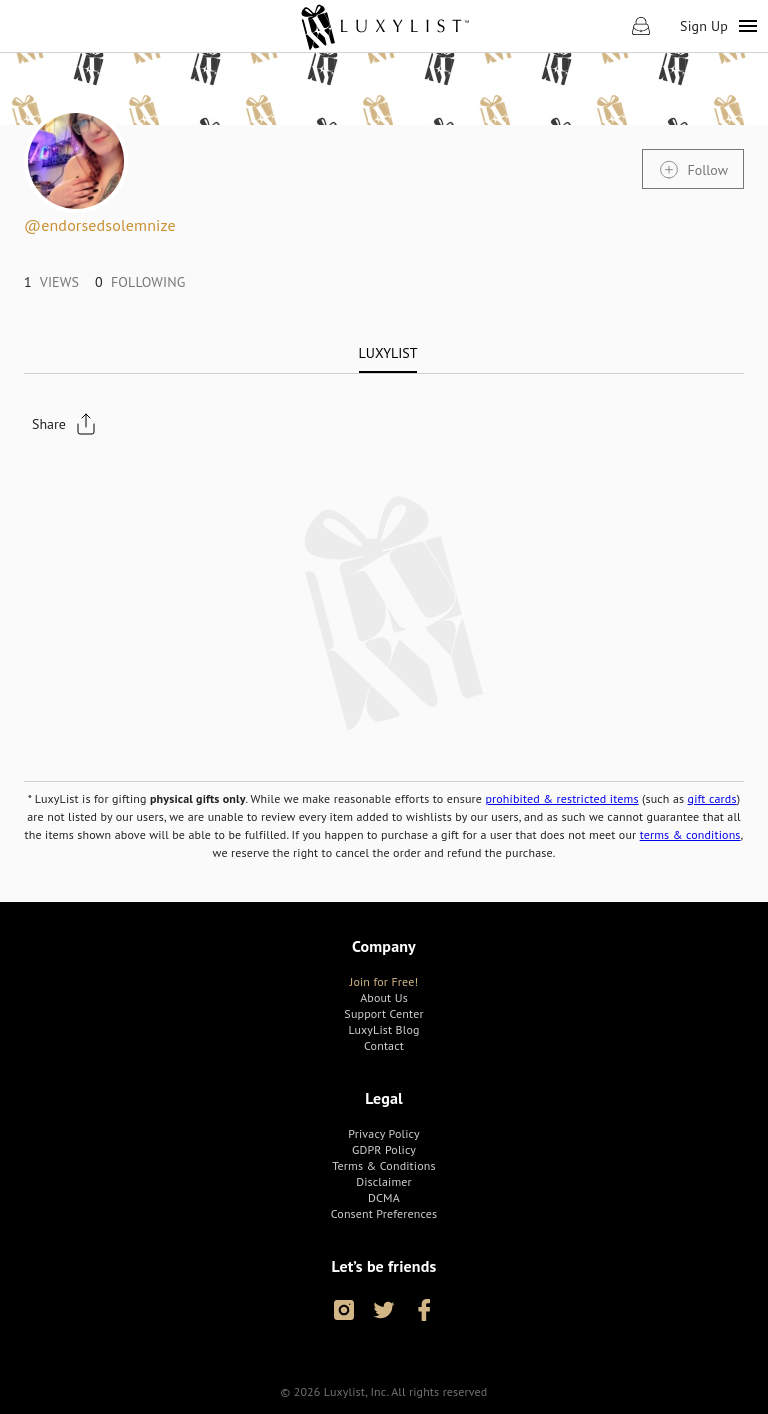  I want to click on [tab], so click(388, 353).